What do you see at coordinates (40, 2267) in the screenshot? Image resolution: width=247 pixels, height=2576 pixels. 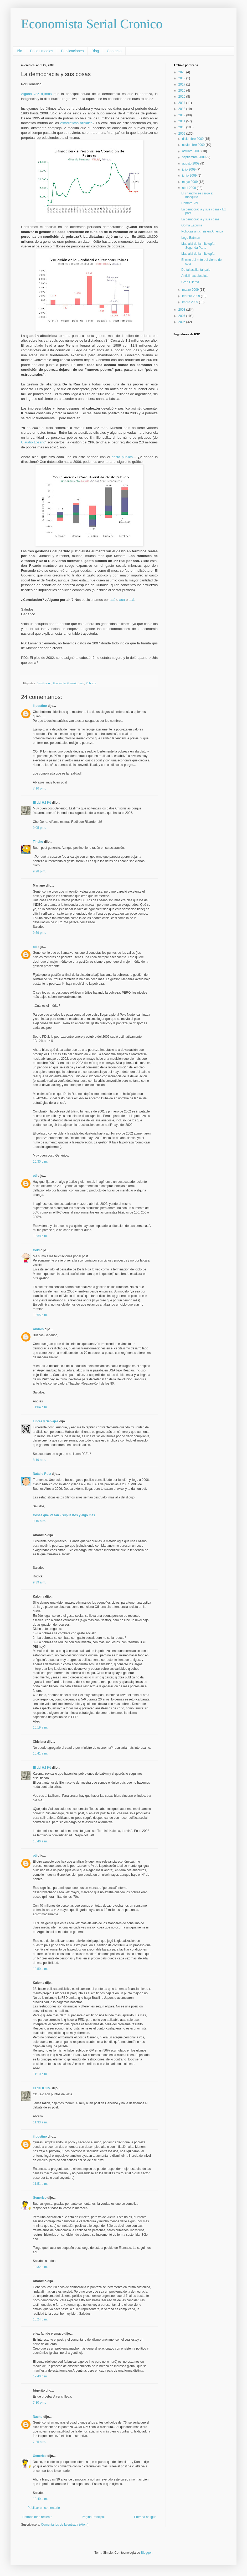 I see `12:32 p.m.` at bounding box center [40, 2267].